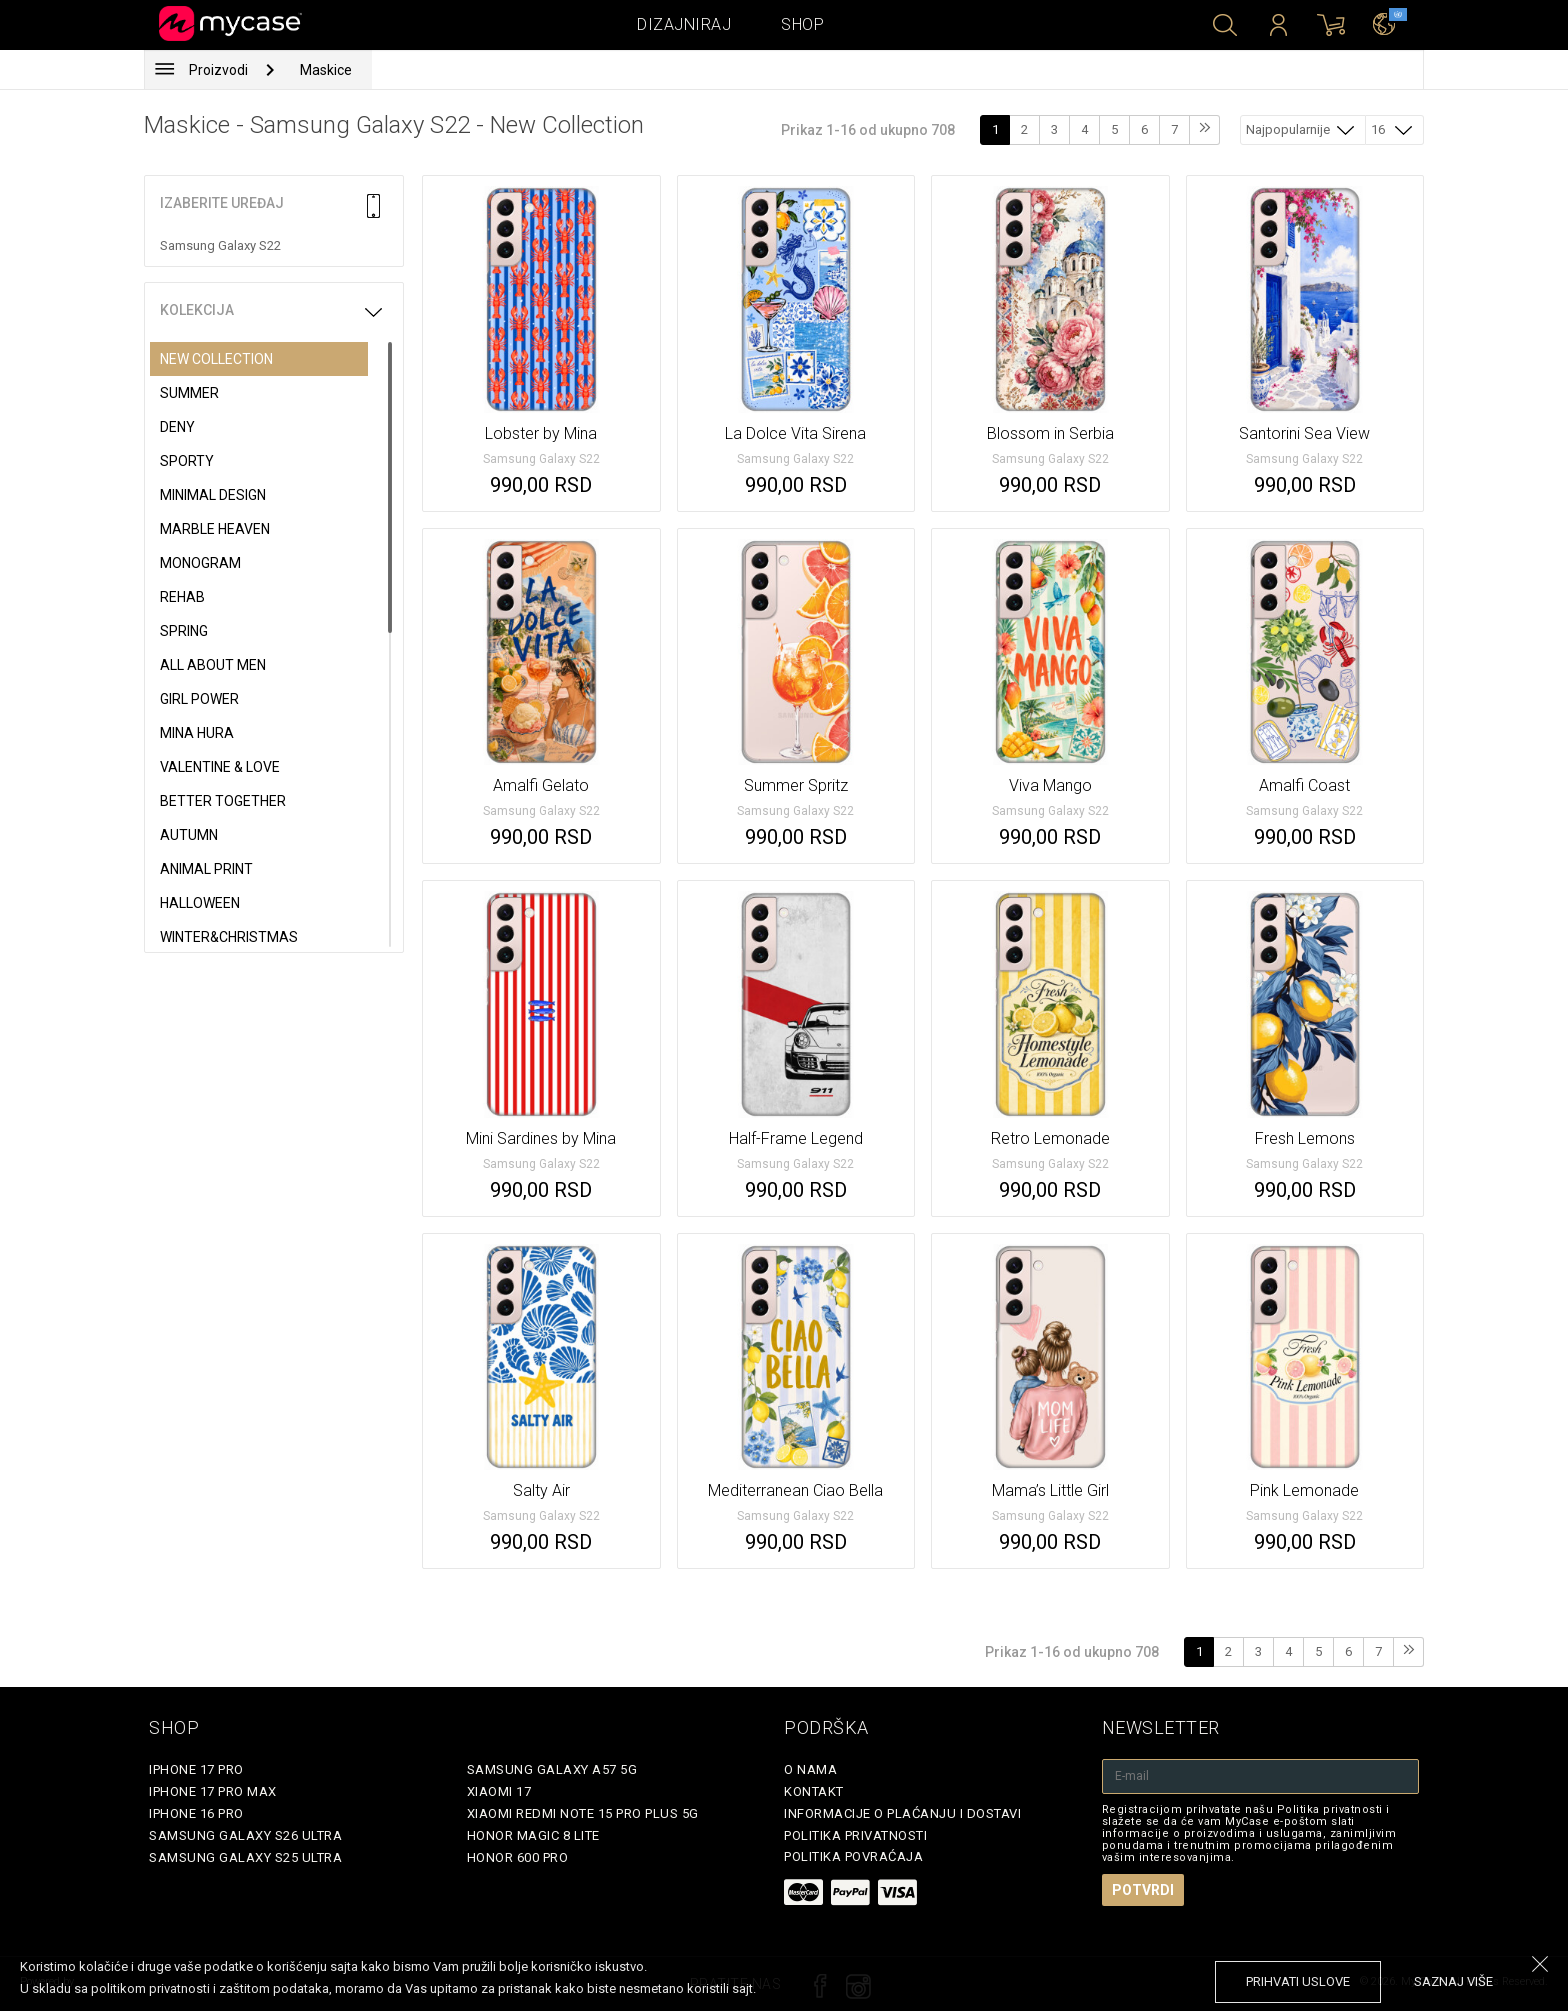  I want to click on Maskice, so click(326, 70).